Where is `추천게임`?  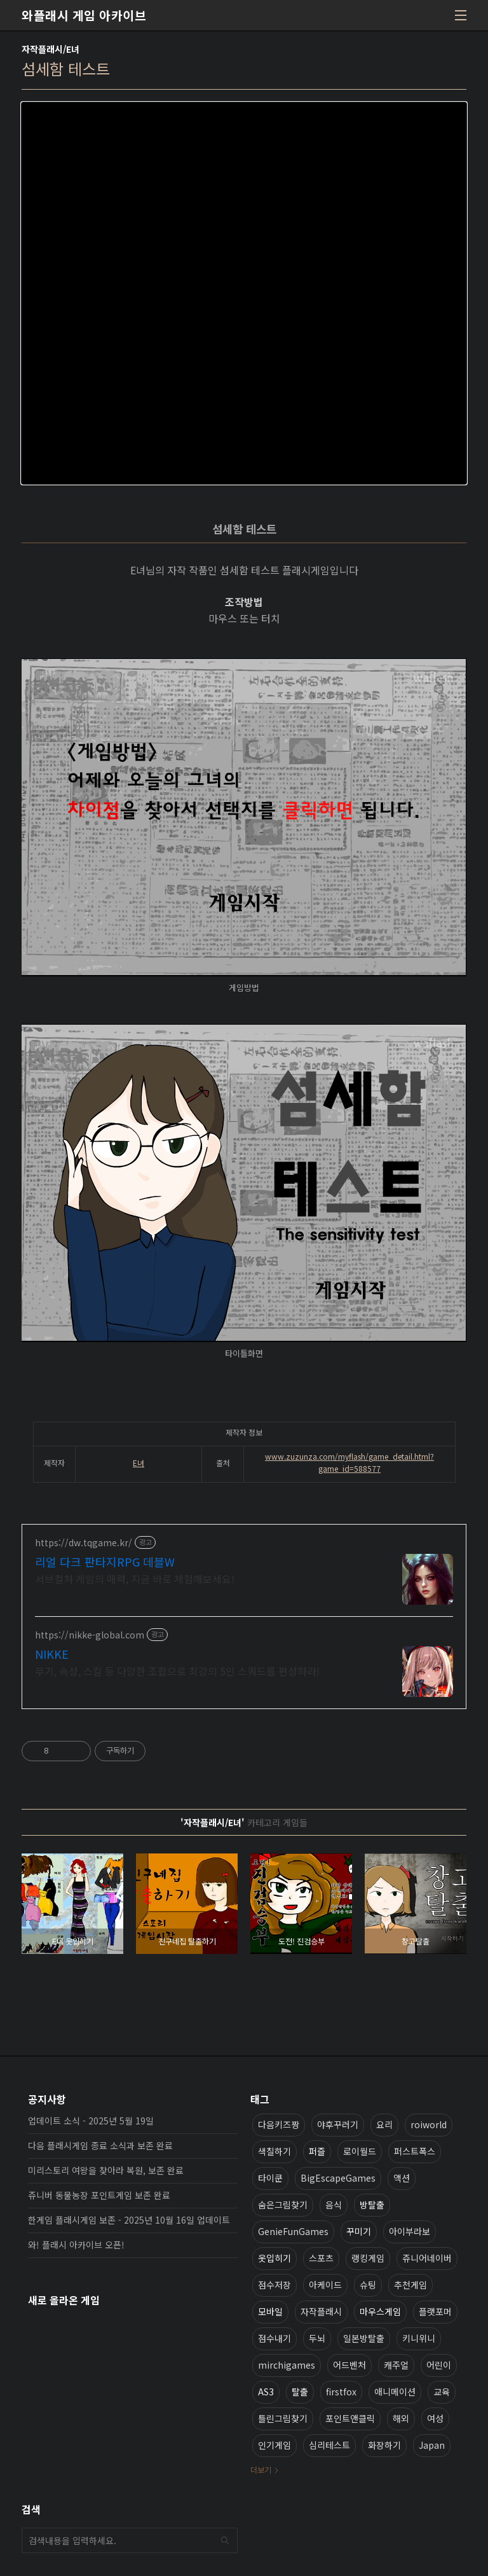 추천게임 is located at coordinates (410, 2284).